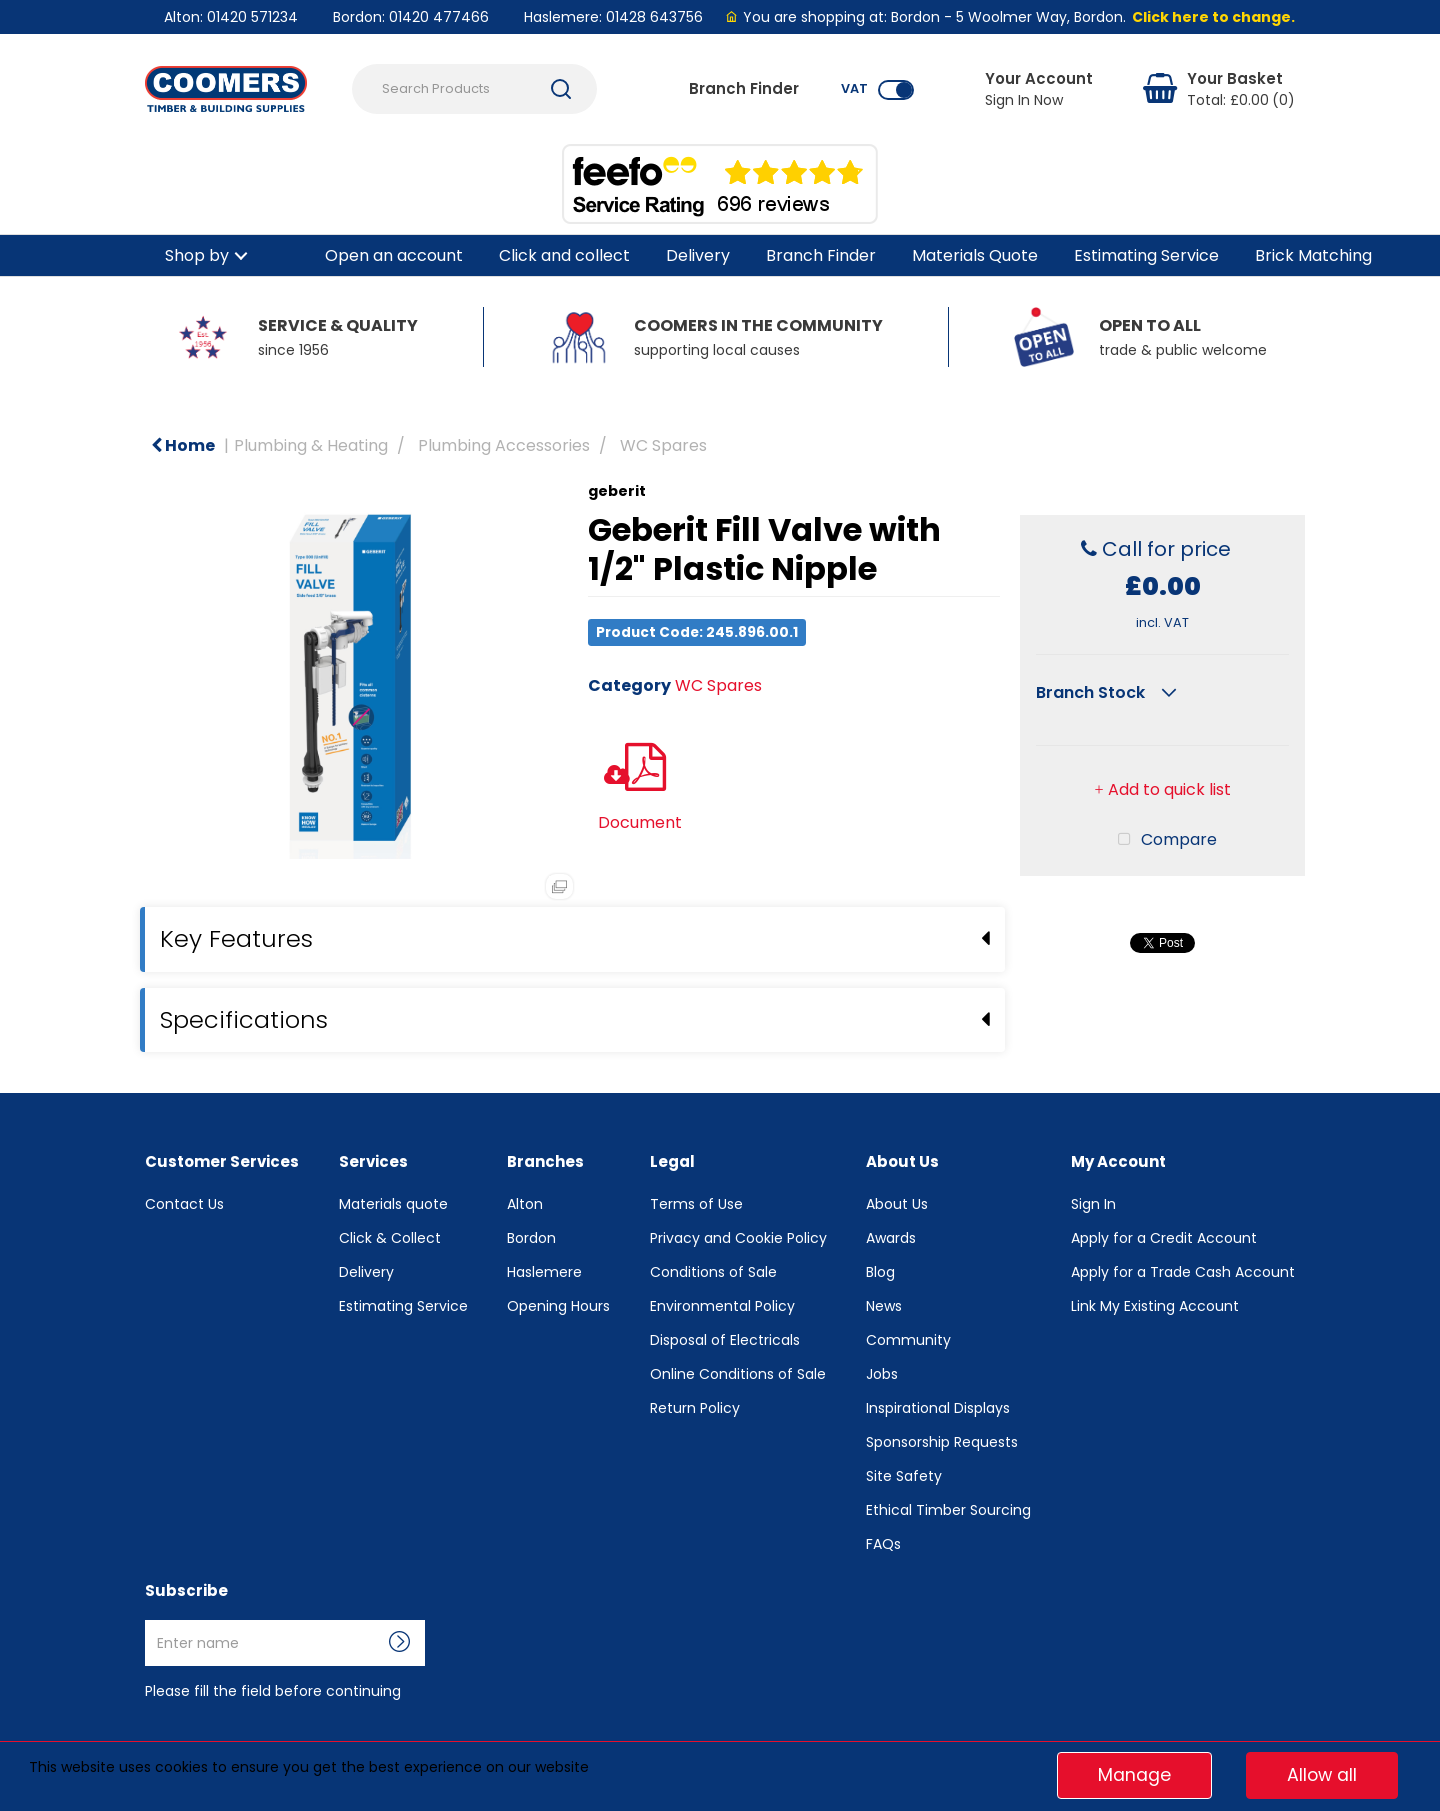 Image resolution: width=1440 pixels, height=1811 pixels. I want to click on [Submit search form], so click(561, 89).